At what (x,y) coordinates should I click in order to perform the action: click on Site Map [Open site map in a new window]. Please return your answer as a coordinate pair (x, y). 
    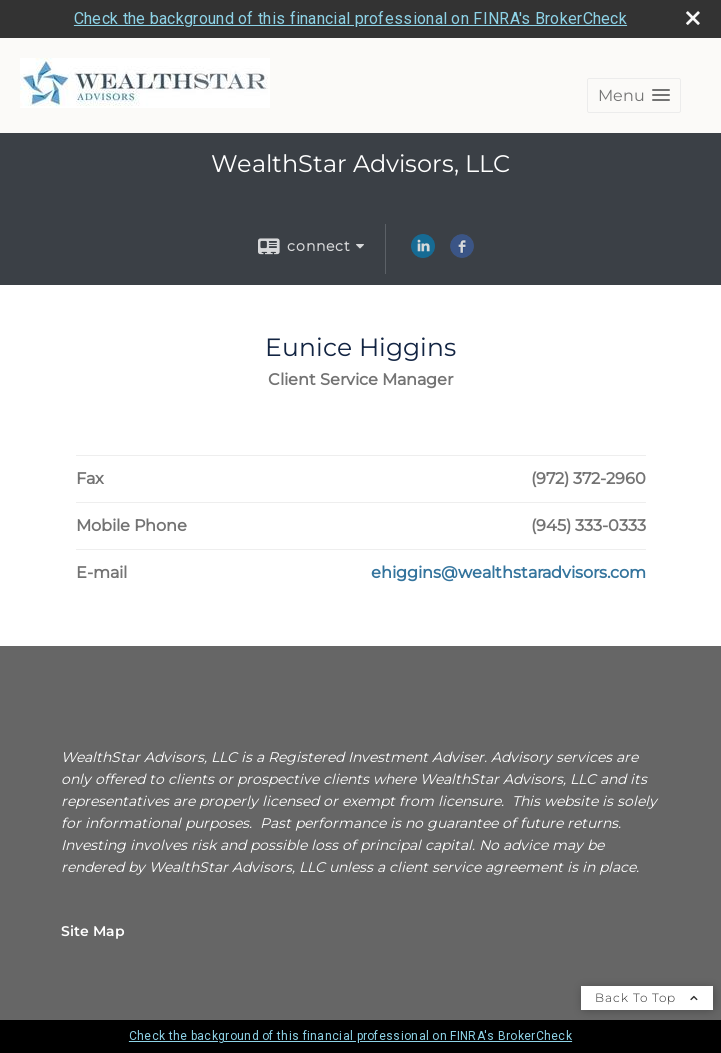
    Looking at the image, I should click on (93, 931).